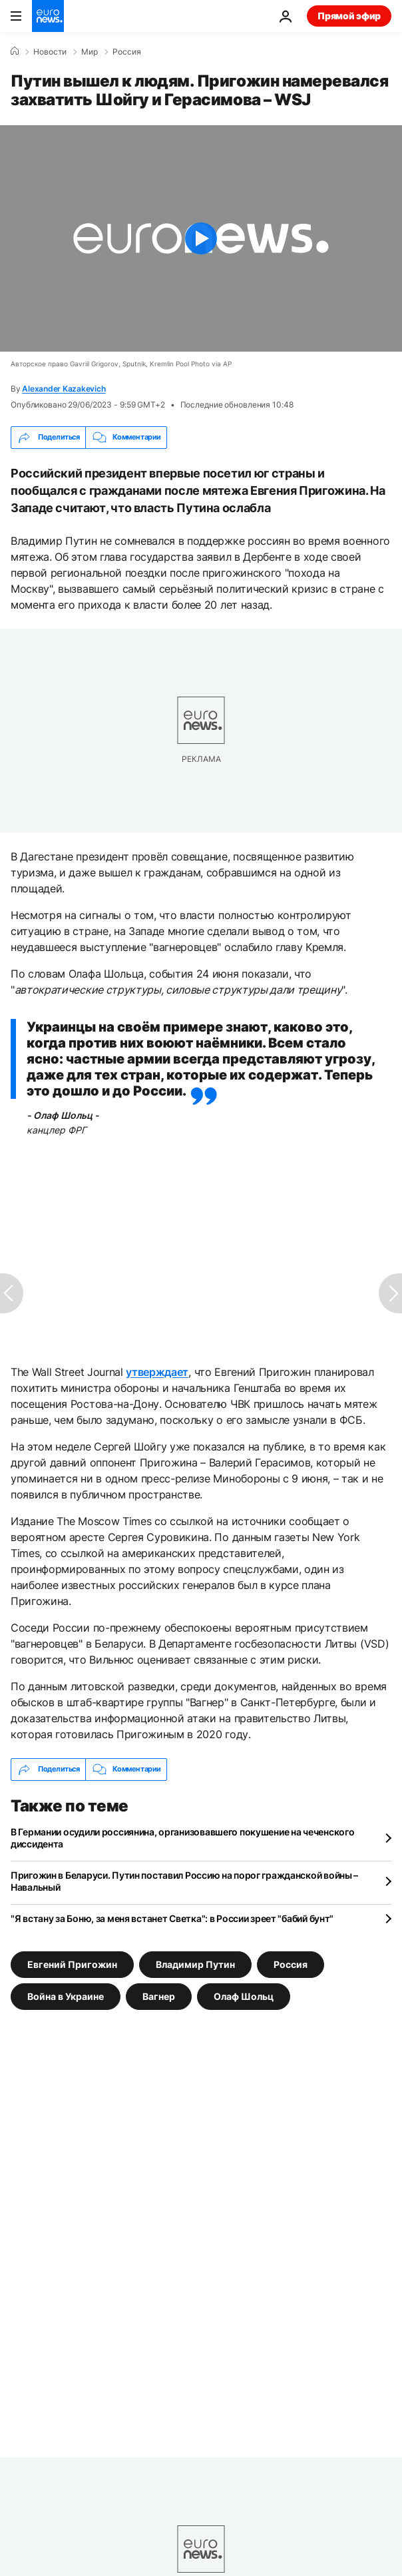 This screenshot has width=402, height=2576. Describe the element at coordinates (195, 1963) in the screenshot. I see `Владимир Путин [Смотреть больше статей с тегом Владимир Путин]` at that location.